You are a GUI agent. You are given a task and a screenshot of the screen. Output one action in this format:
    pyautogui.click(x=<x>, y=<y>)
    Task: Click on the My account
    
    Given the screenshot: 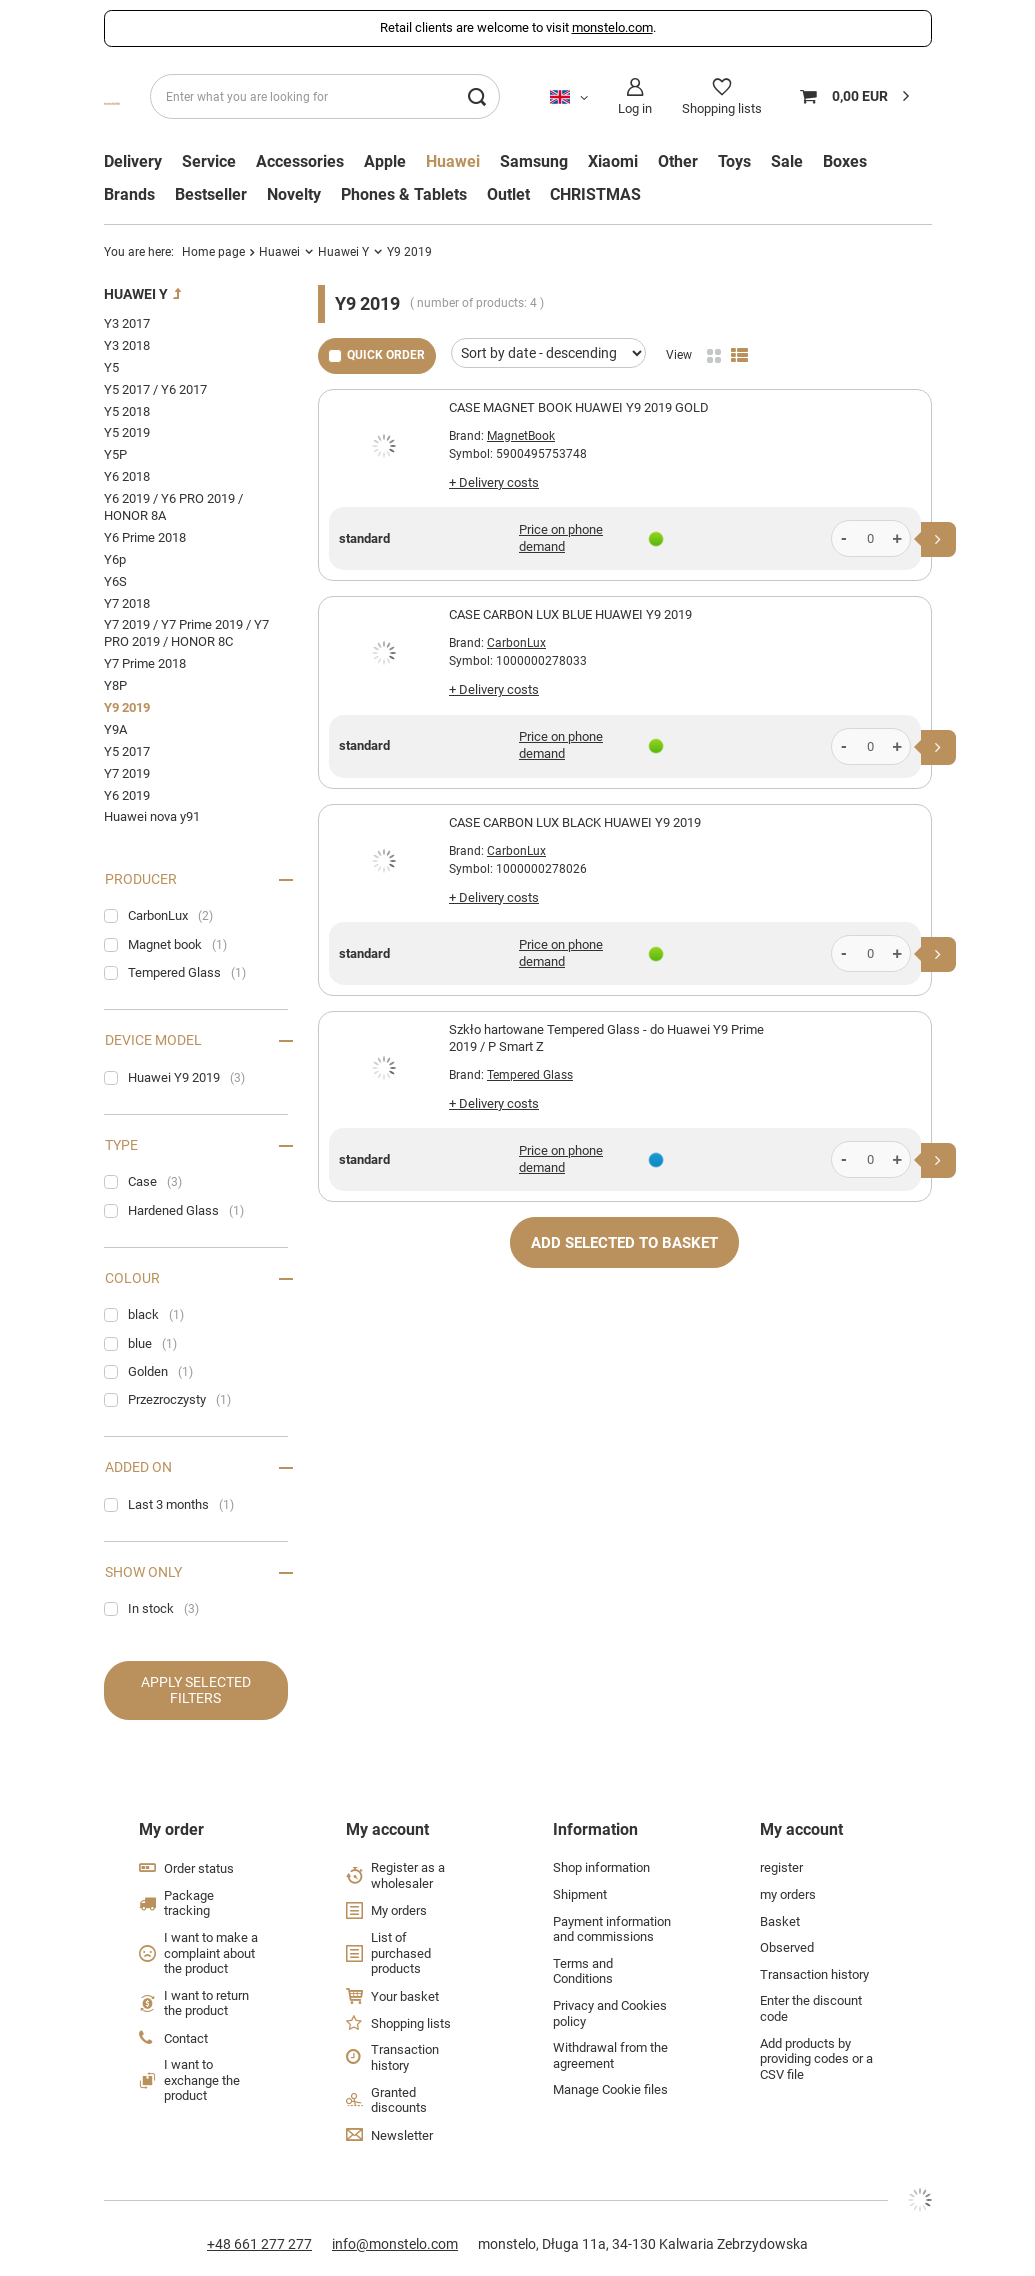 What is the action you would take?
    pyautogui.click(x=387, y=1829)
    